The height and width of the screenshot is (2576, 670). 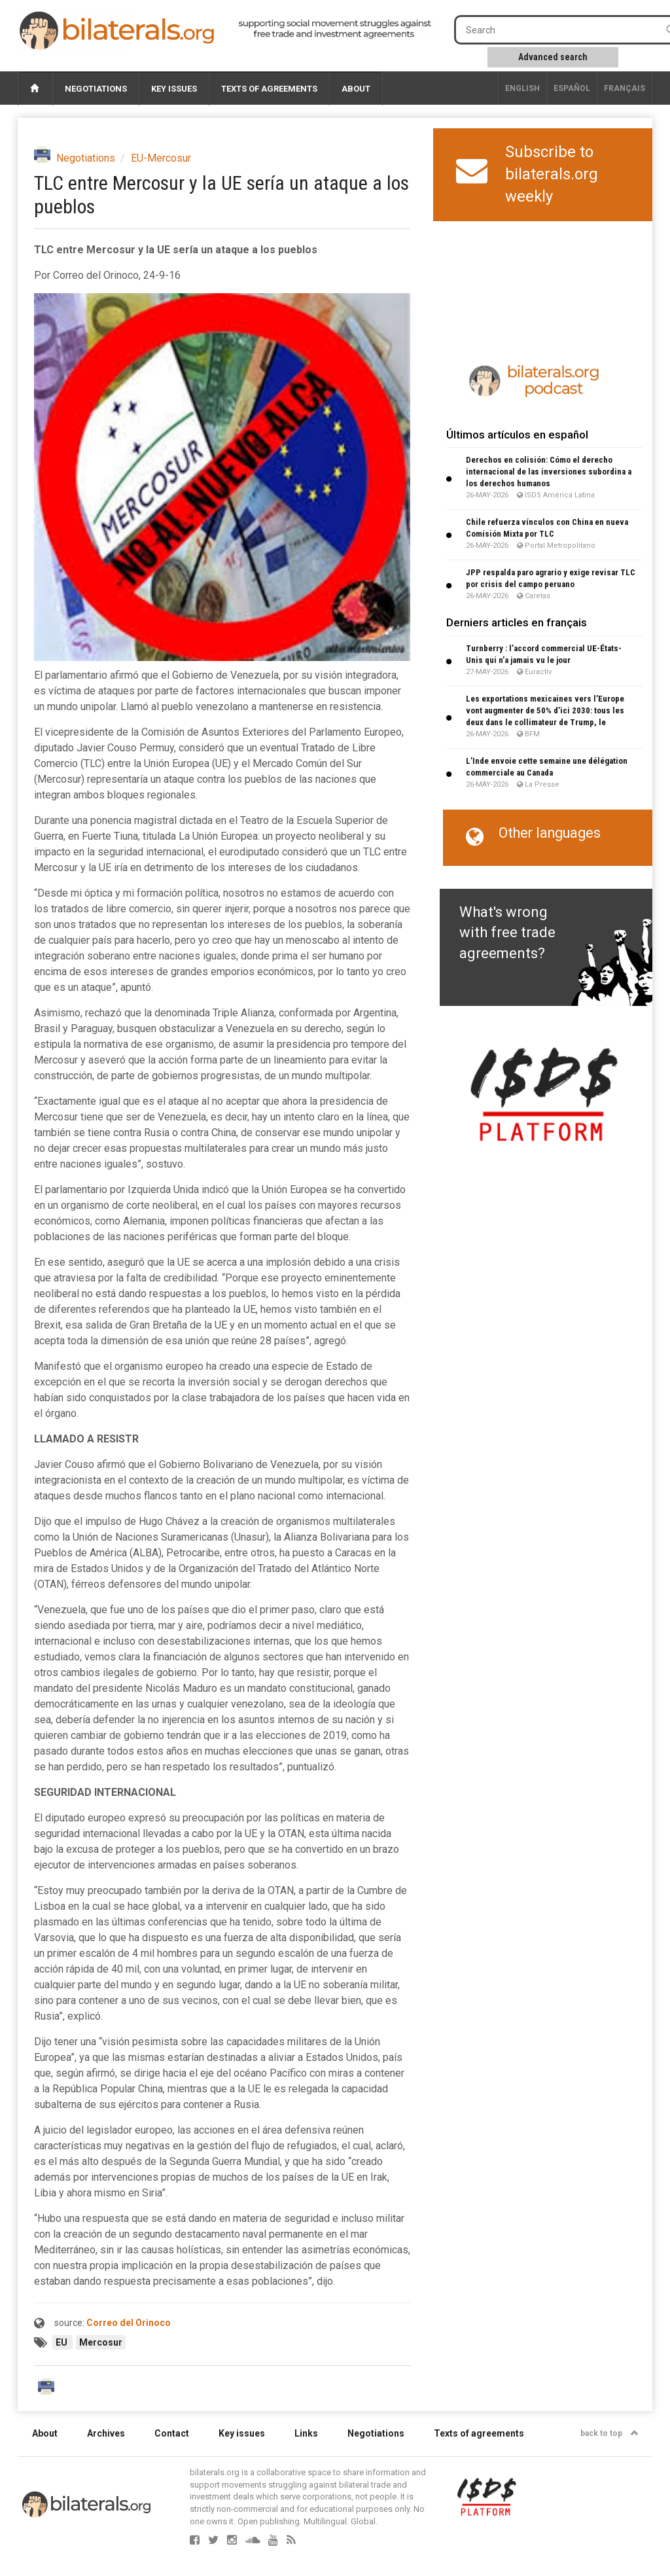 What do you see at coordinates (553, 57) in the screenshot?
I see `Advanced search [button]` at bounding box center [553, 57].